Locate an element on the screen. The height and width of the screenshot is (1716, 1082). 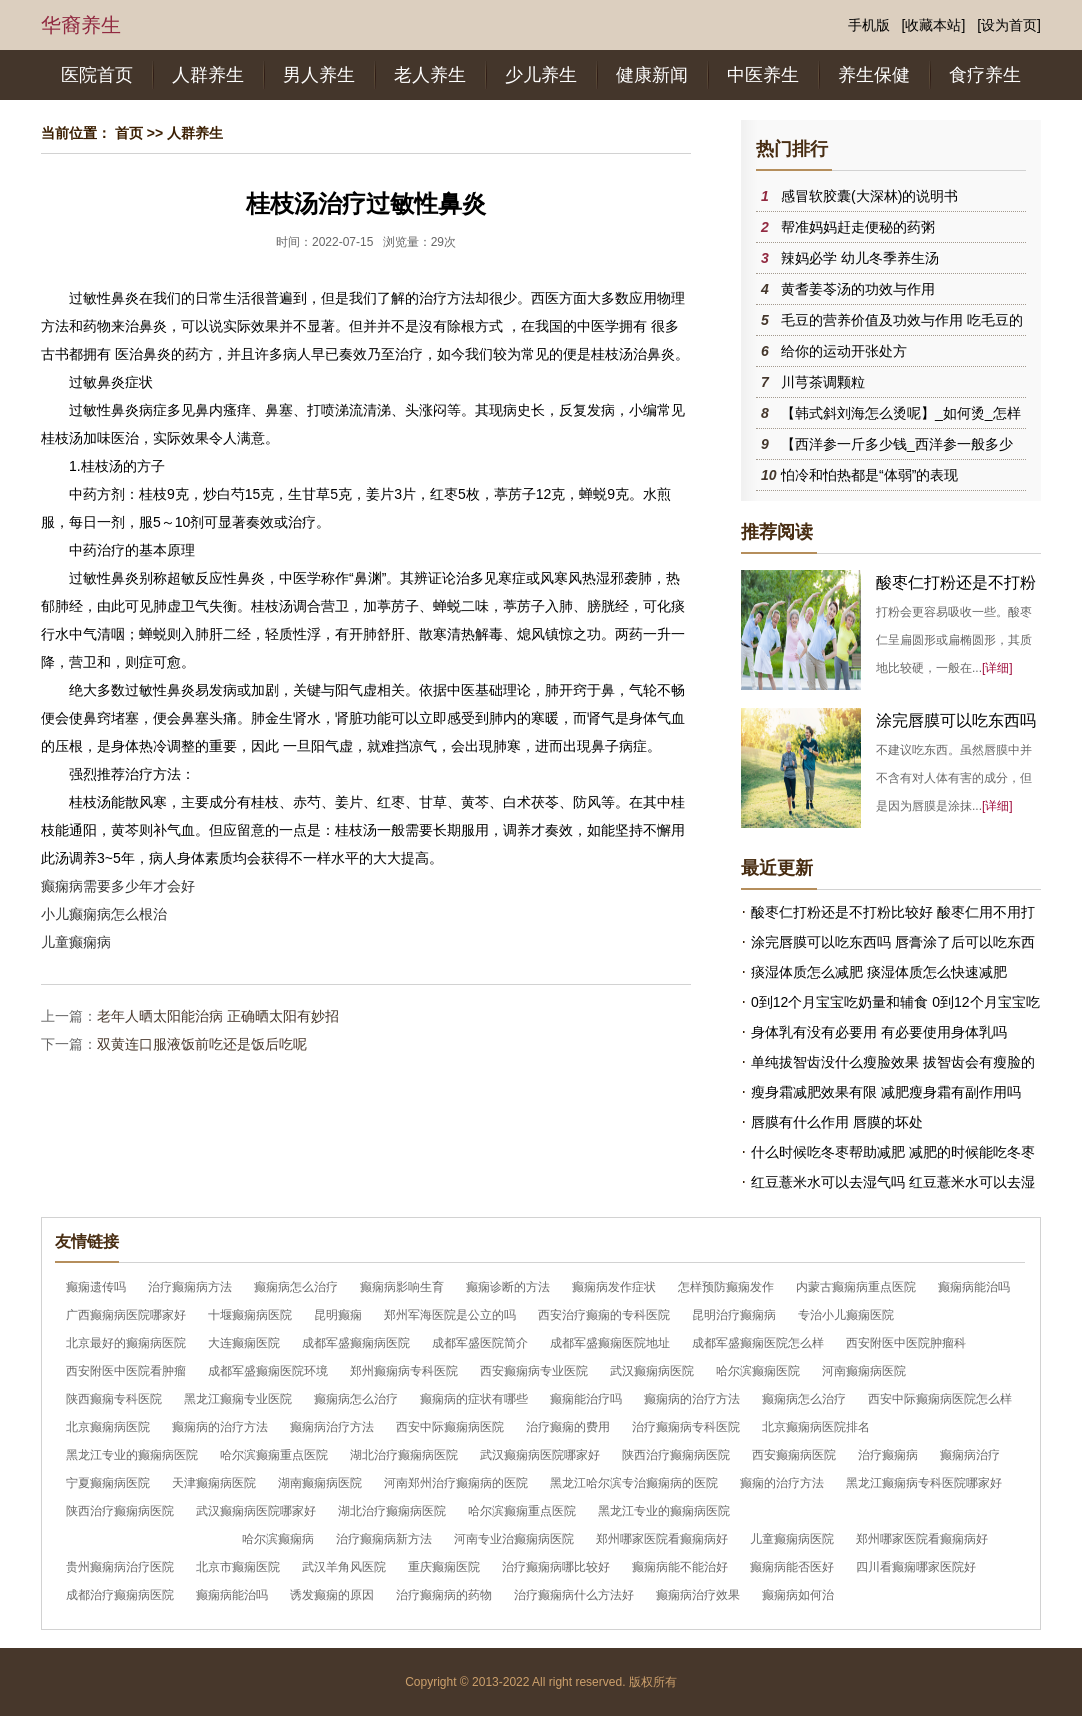
治疗癫痫病 is located at coordinates (888, 1455).